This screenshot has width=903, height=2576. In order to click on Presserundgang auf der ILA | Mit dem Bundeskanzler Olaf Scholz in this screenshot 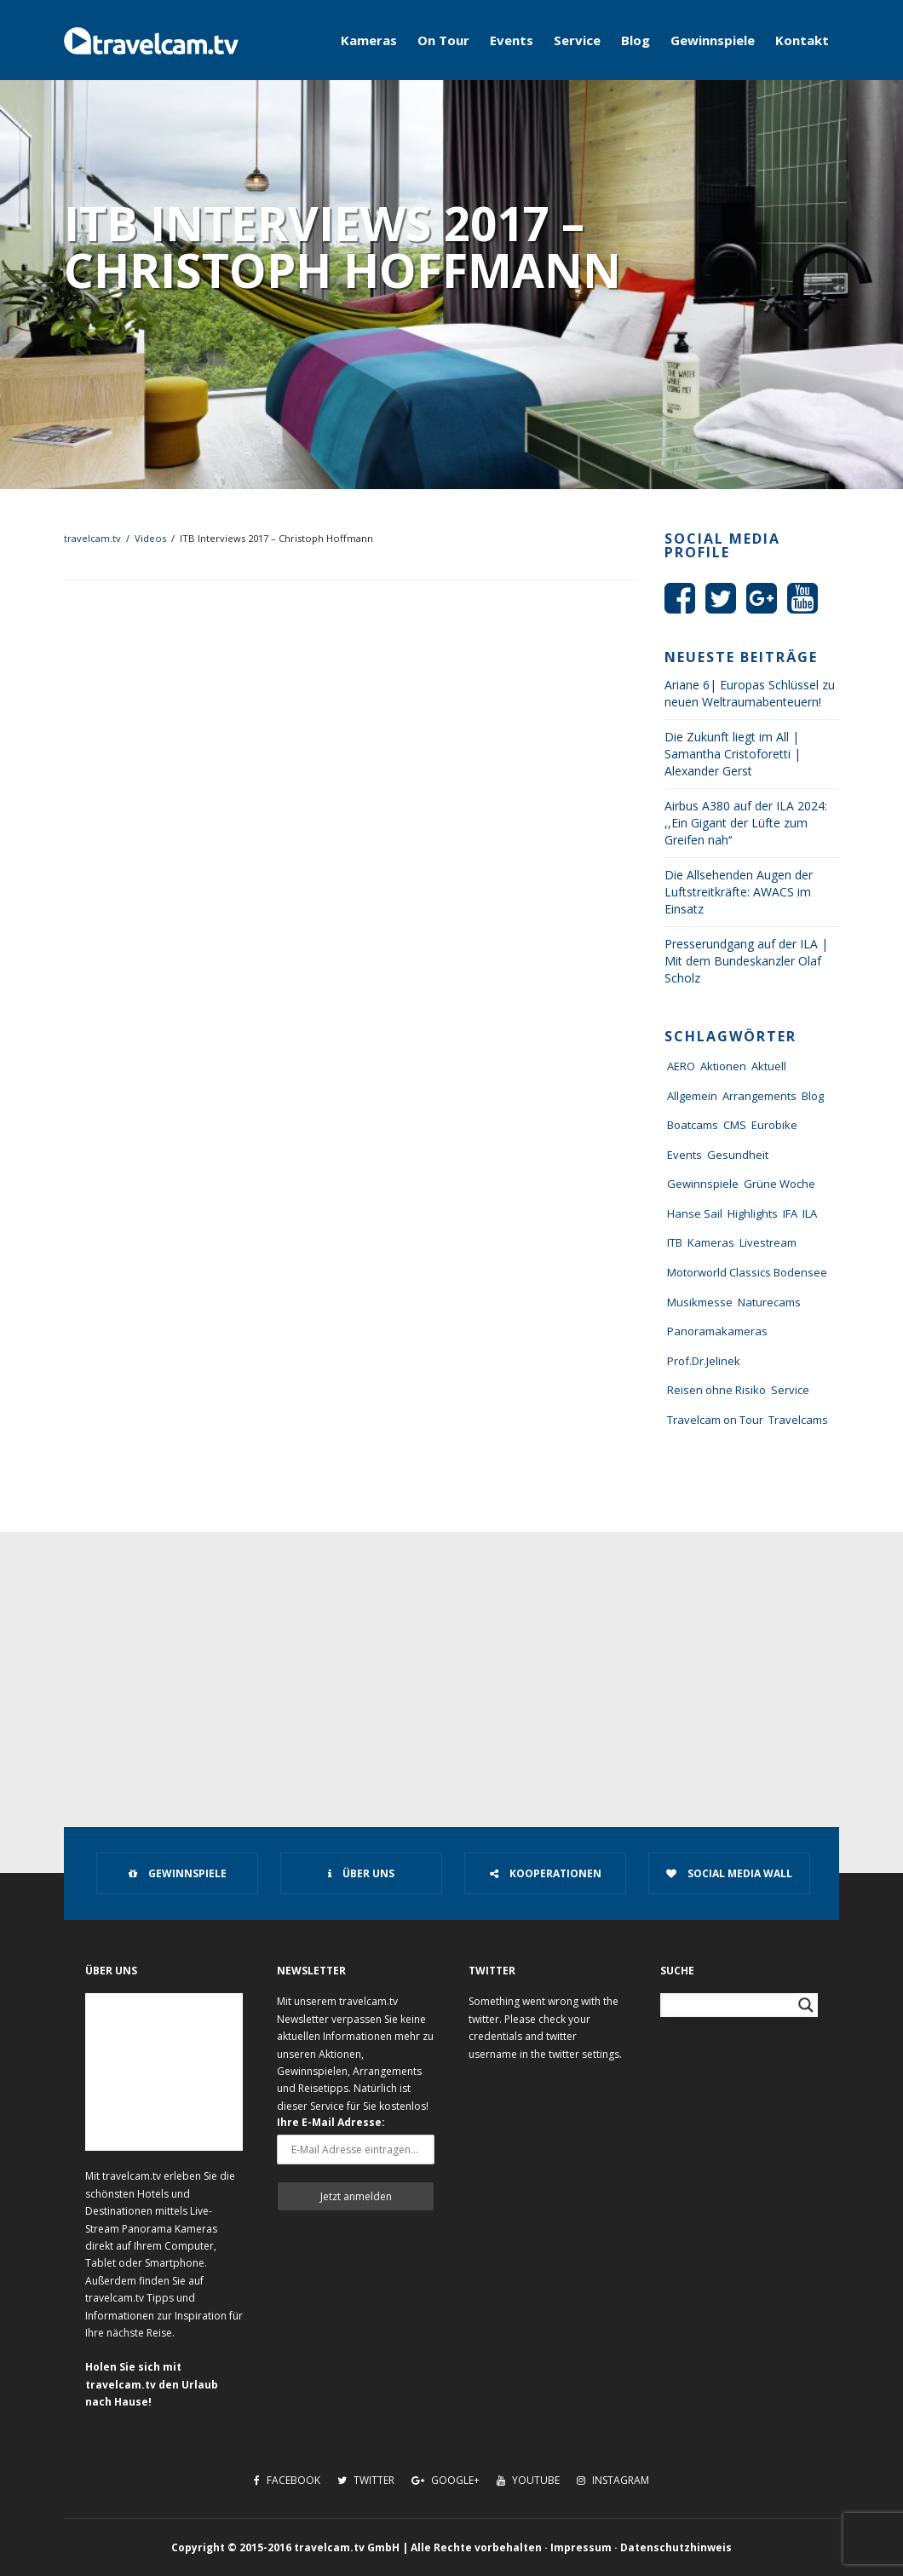, I will do `click(746, 961)`.